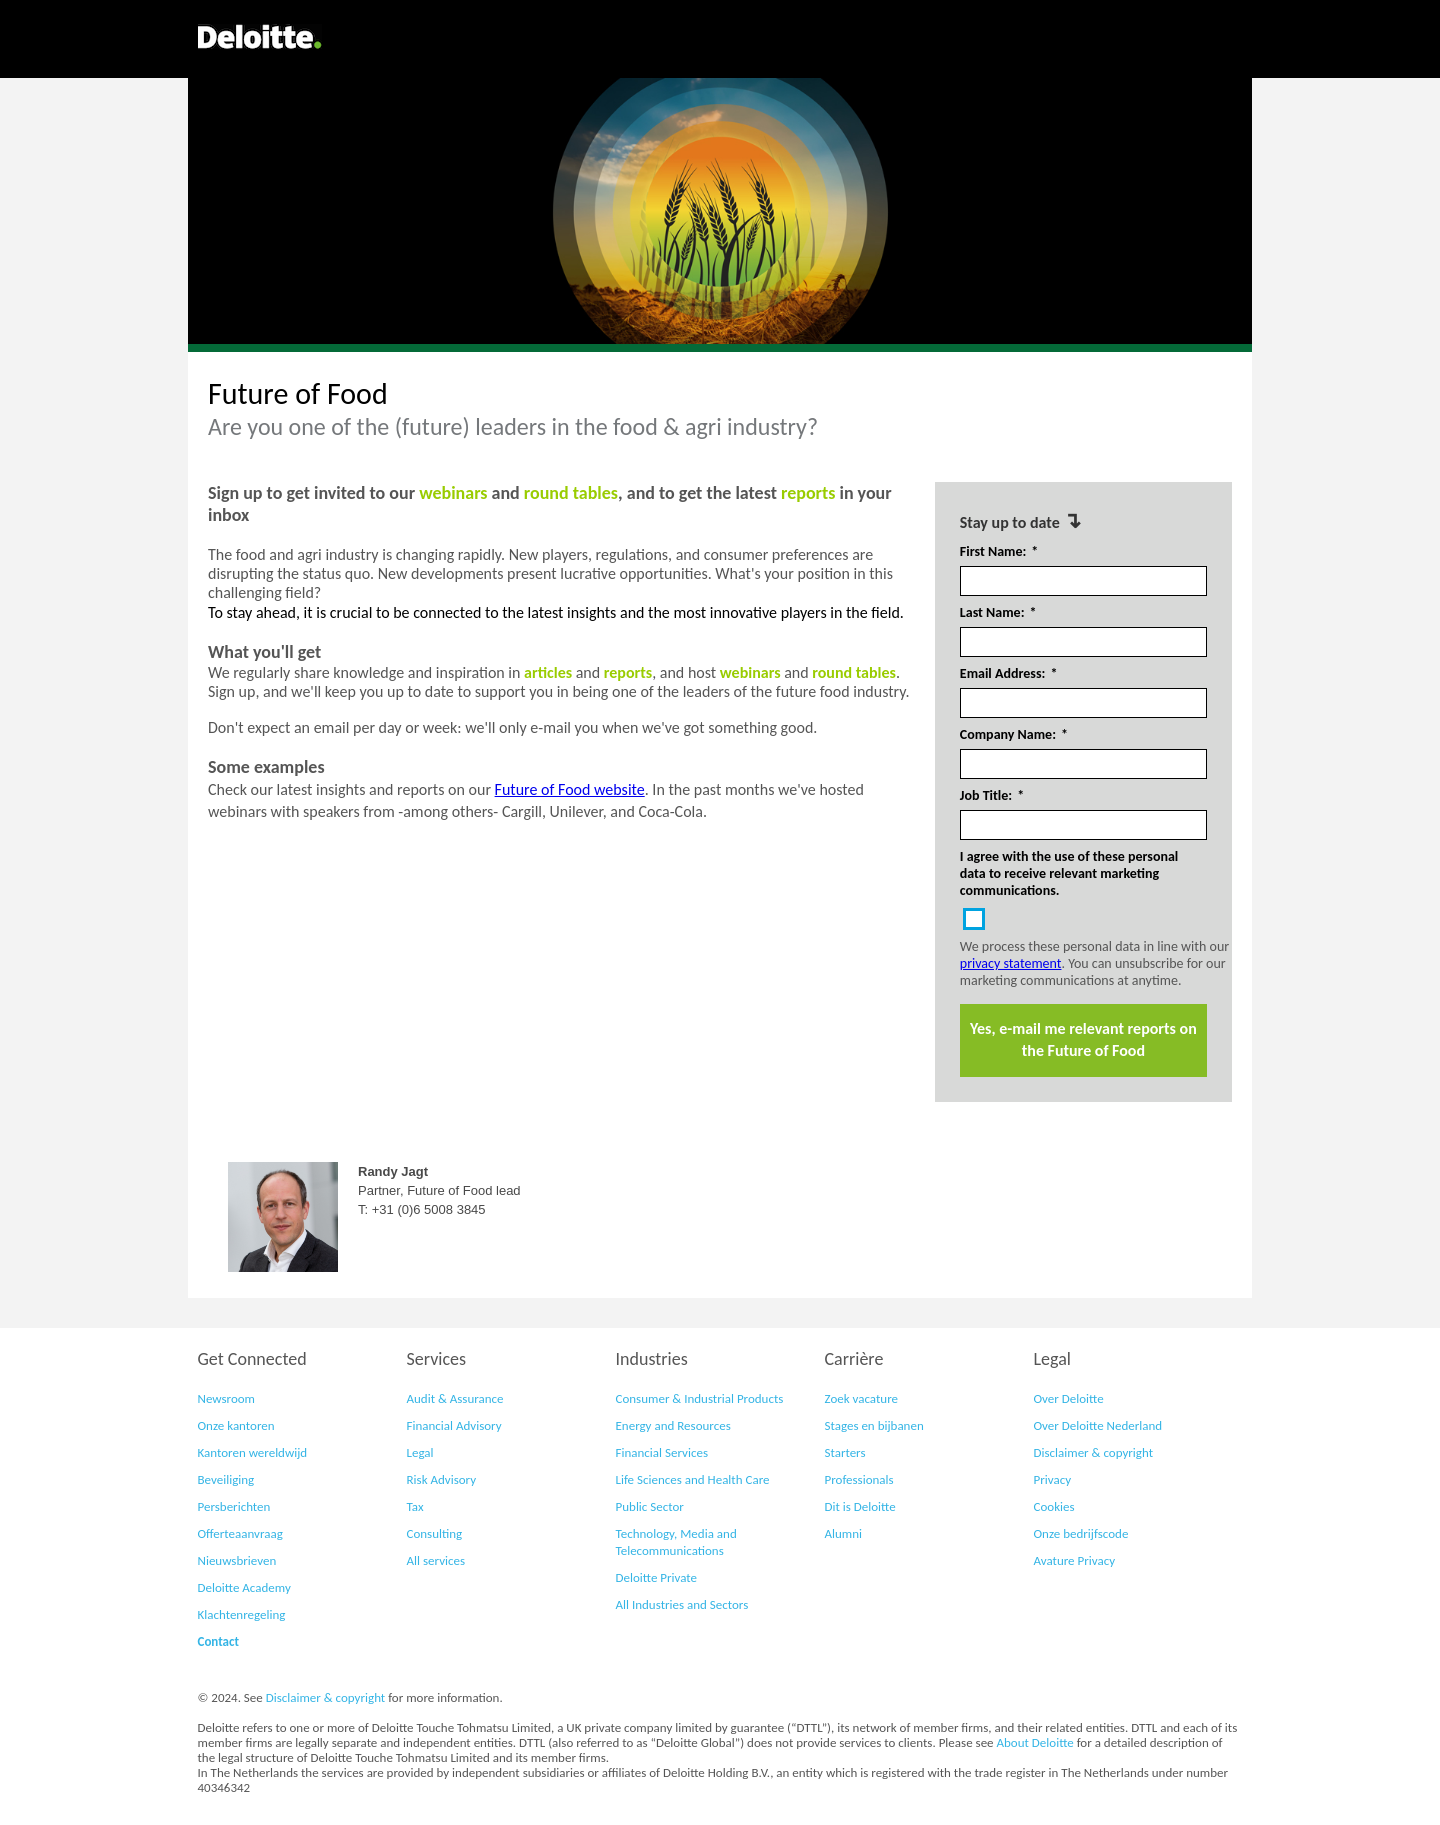 The width and height of the screenshot is (1440, 1825). What do you see at coordinates (845, 1452) in the screenshot?
I see `Starters` at bounding box center [845, 1452].